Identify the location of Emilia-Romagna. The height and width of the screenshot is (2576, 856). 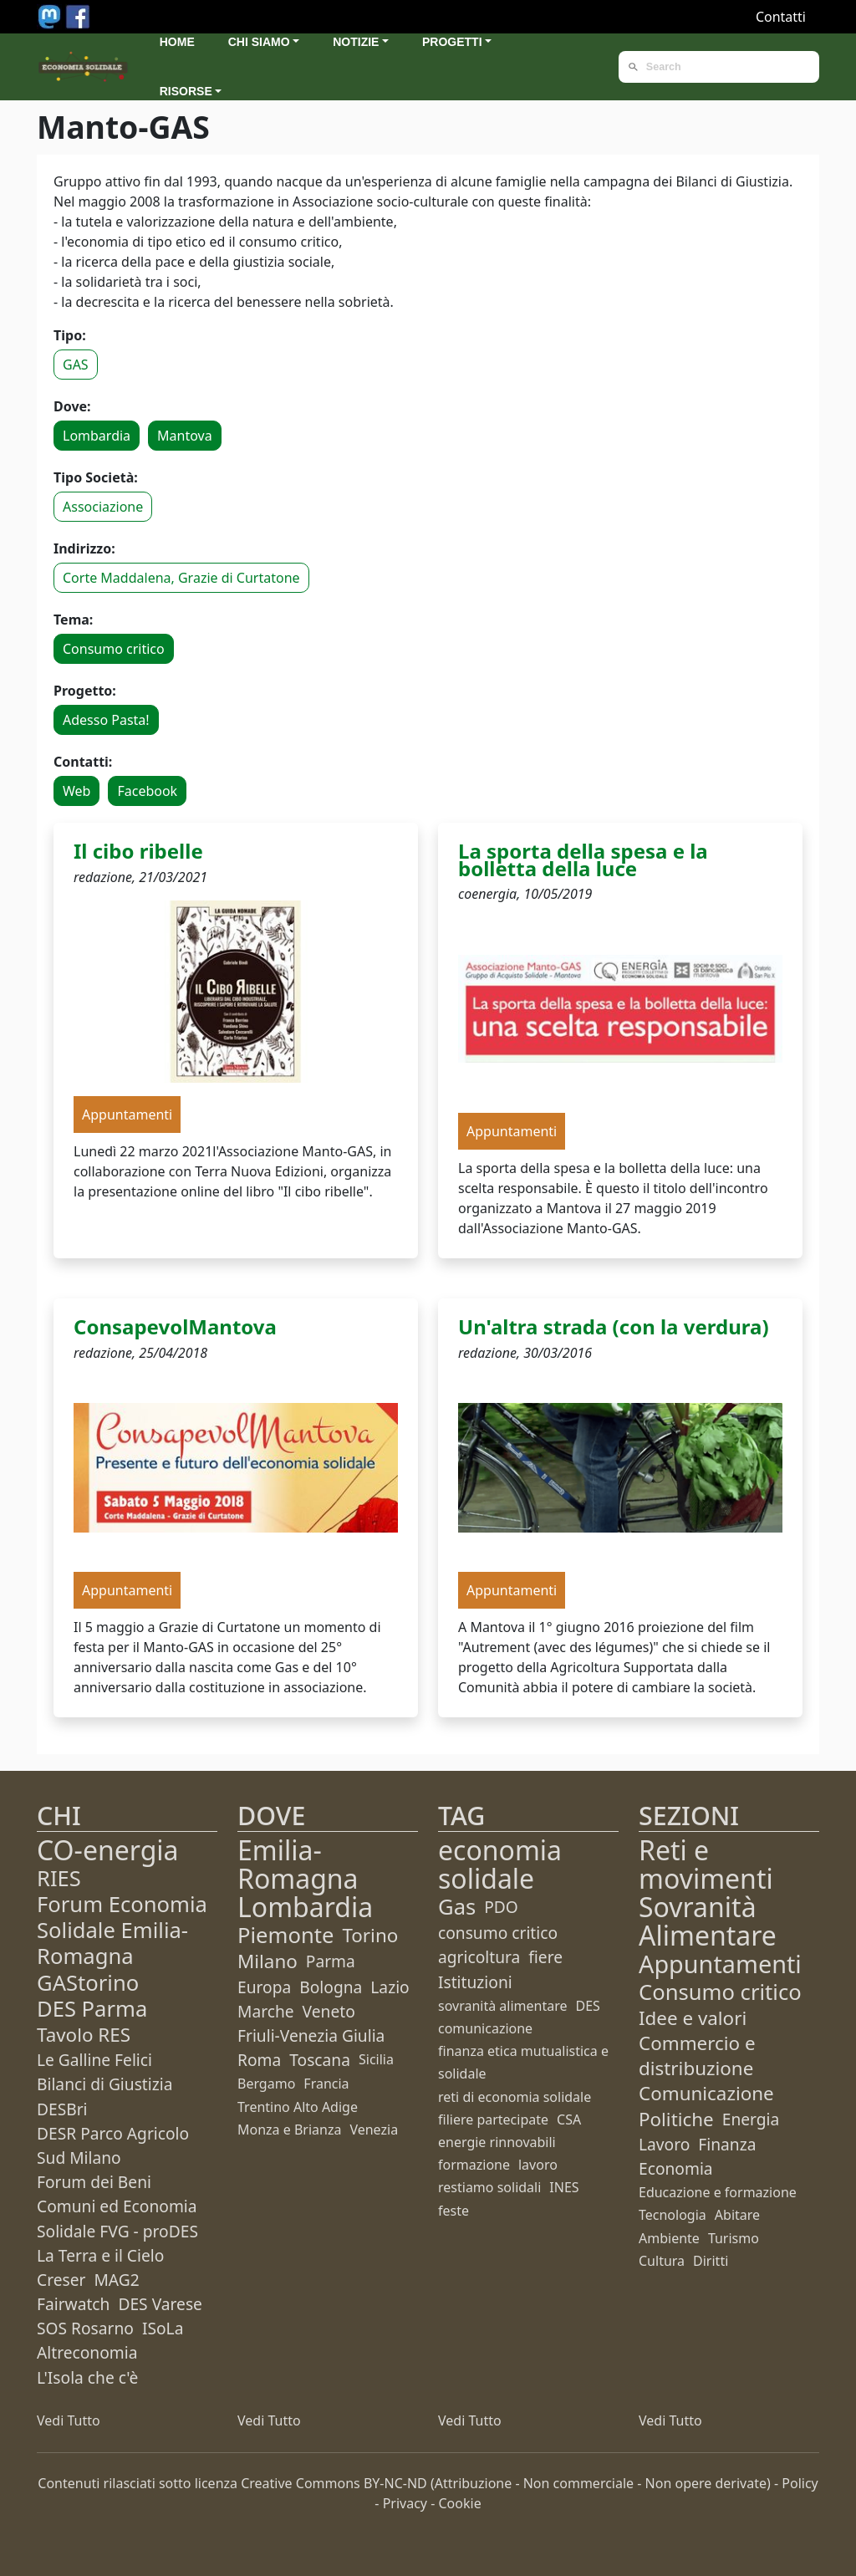
(298, 1864).